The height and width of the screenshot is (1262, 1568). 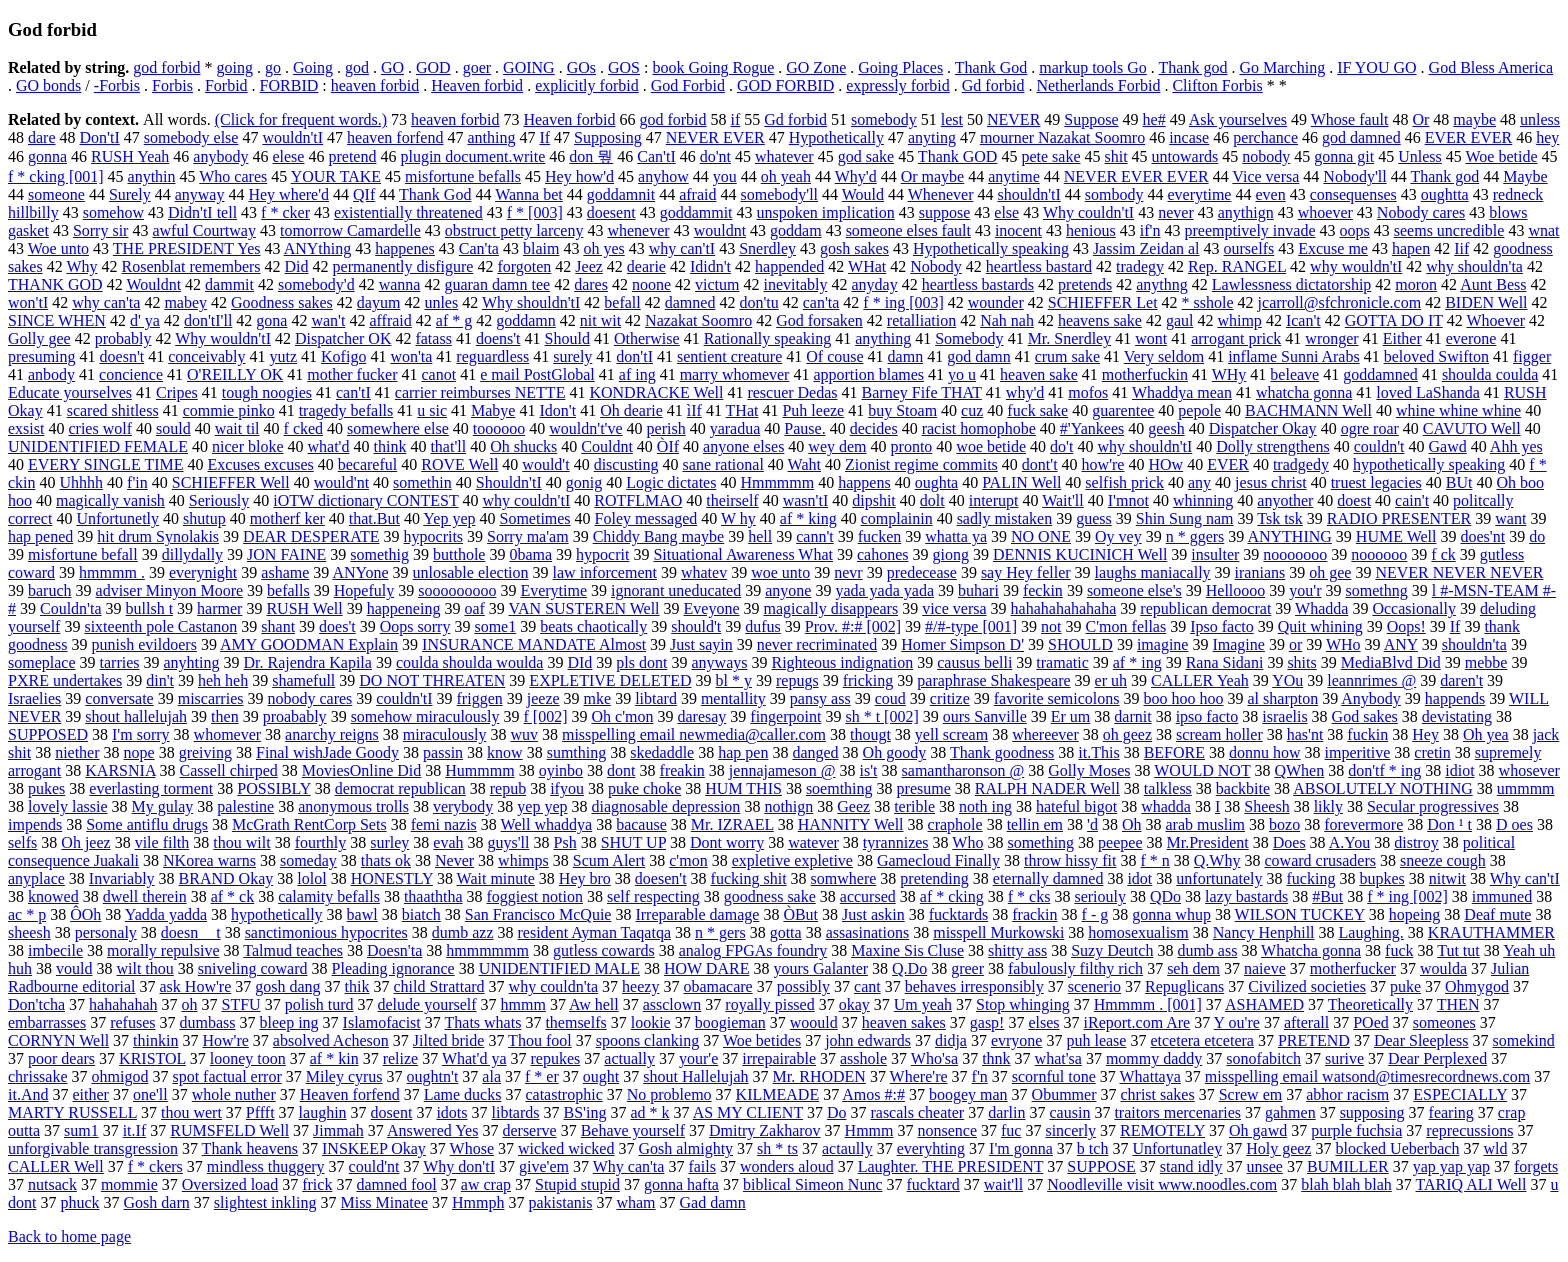 What do you see at coordinates (1474, 119) in the screenshot?
I see `maybe` at bounding box center [1474, 119].